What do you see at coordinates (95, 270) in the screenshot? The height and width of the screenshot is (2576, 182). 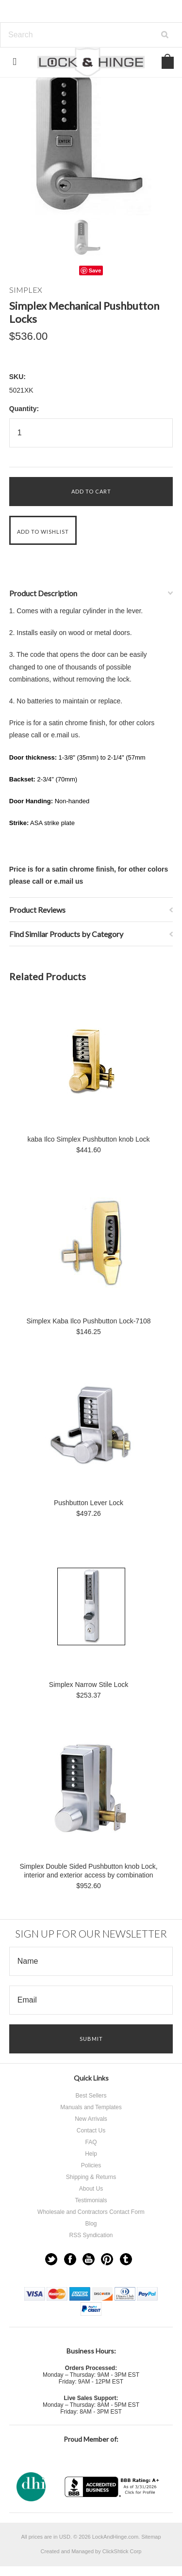 I see `Save` at bounding box center [95, 270].